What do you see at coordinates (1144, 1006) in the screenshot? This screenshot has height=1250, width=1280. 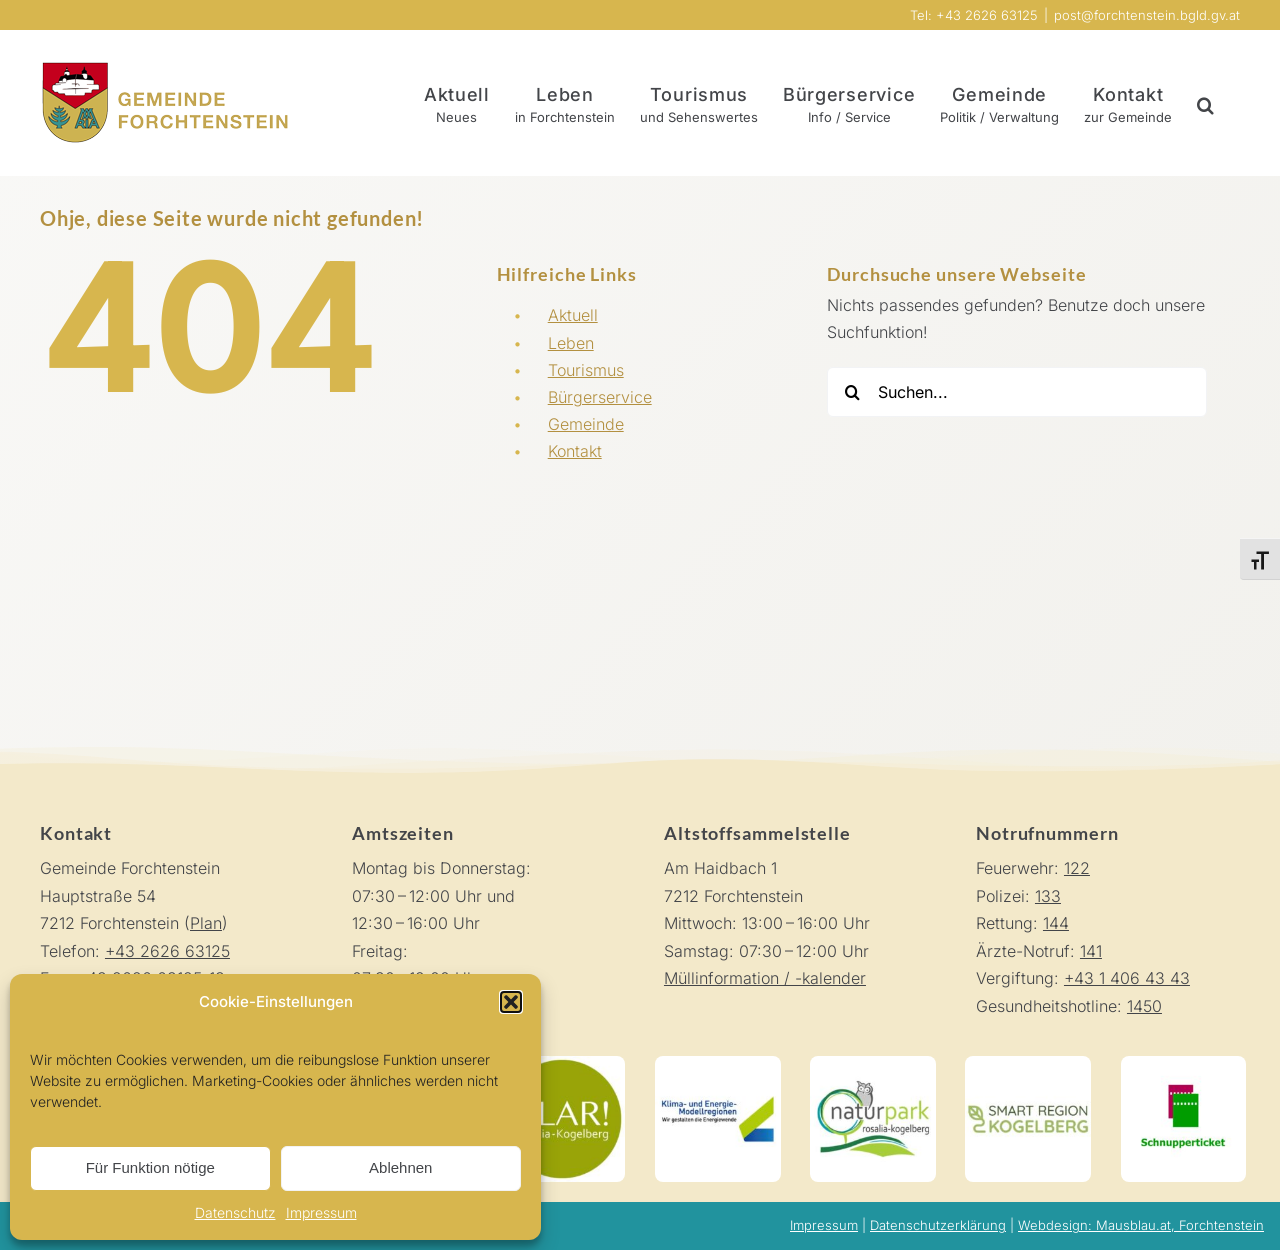 I see `1450` at bounding box center [1144, 1006].